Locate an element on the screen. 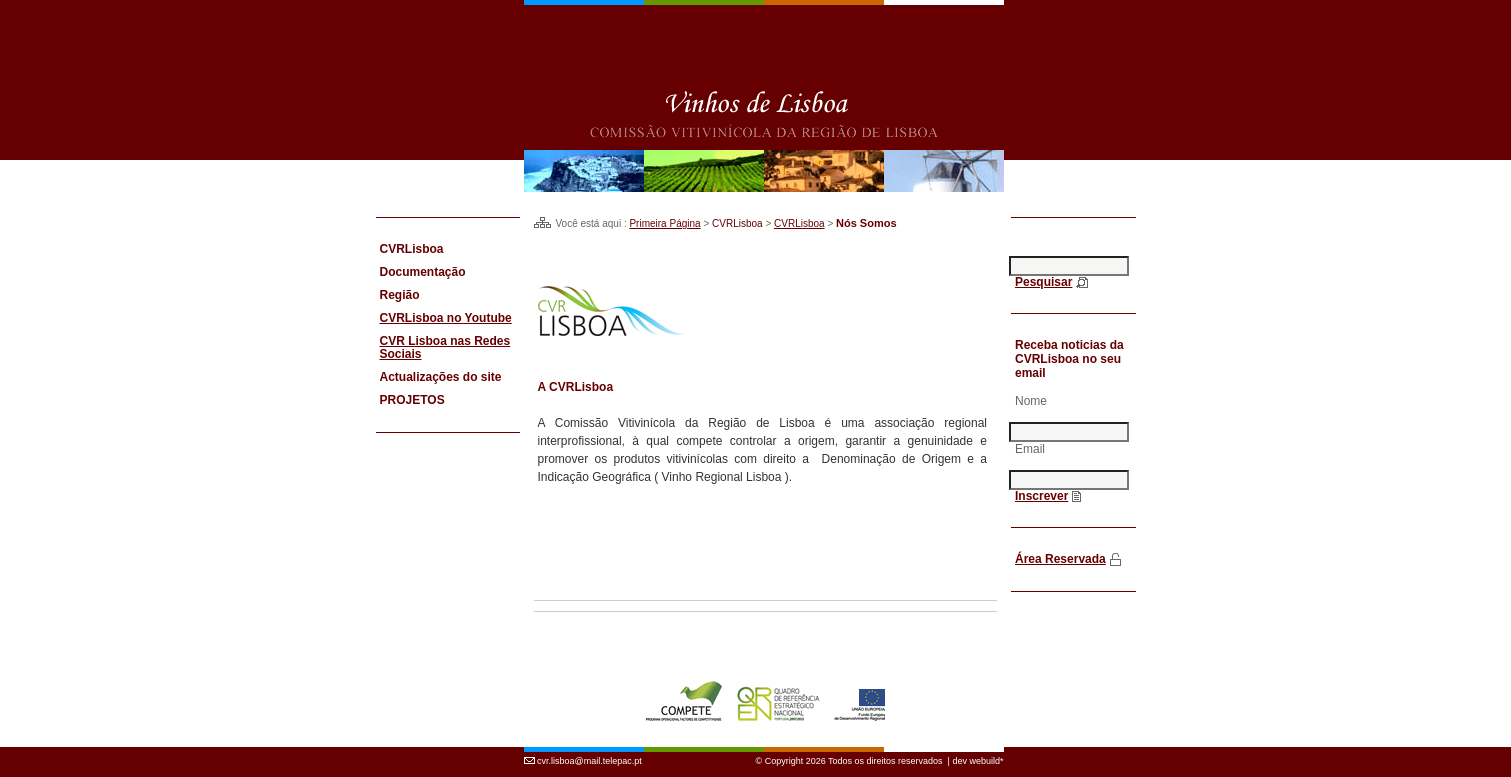  Pesquisar is located at coordinates (1043, 282).